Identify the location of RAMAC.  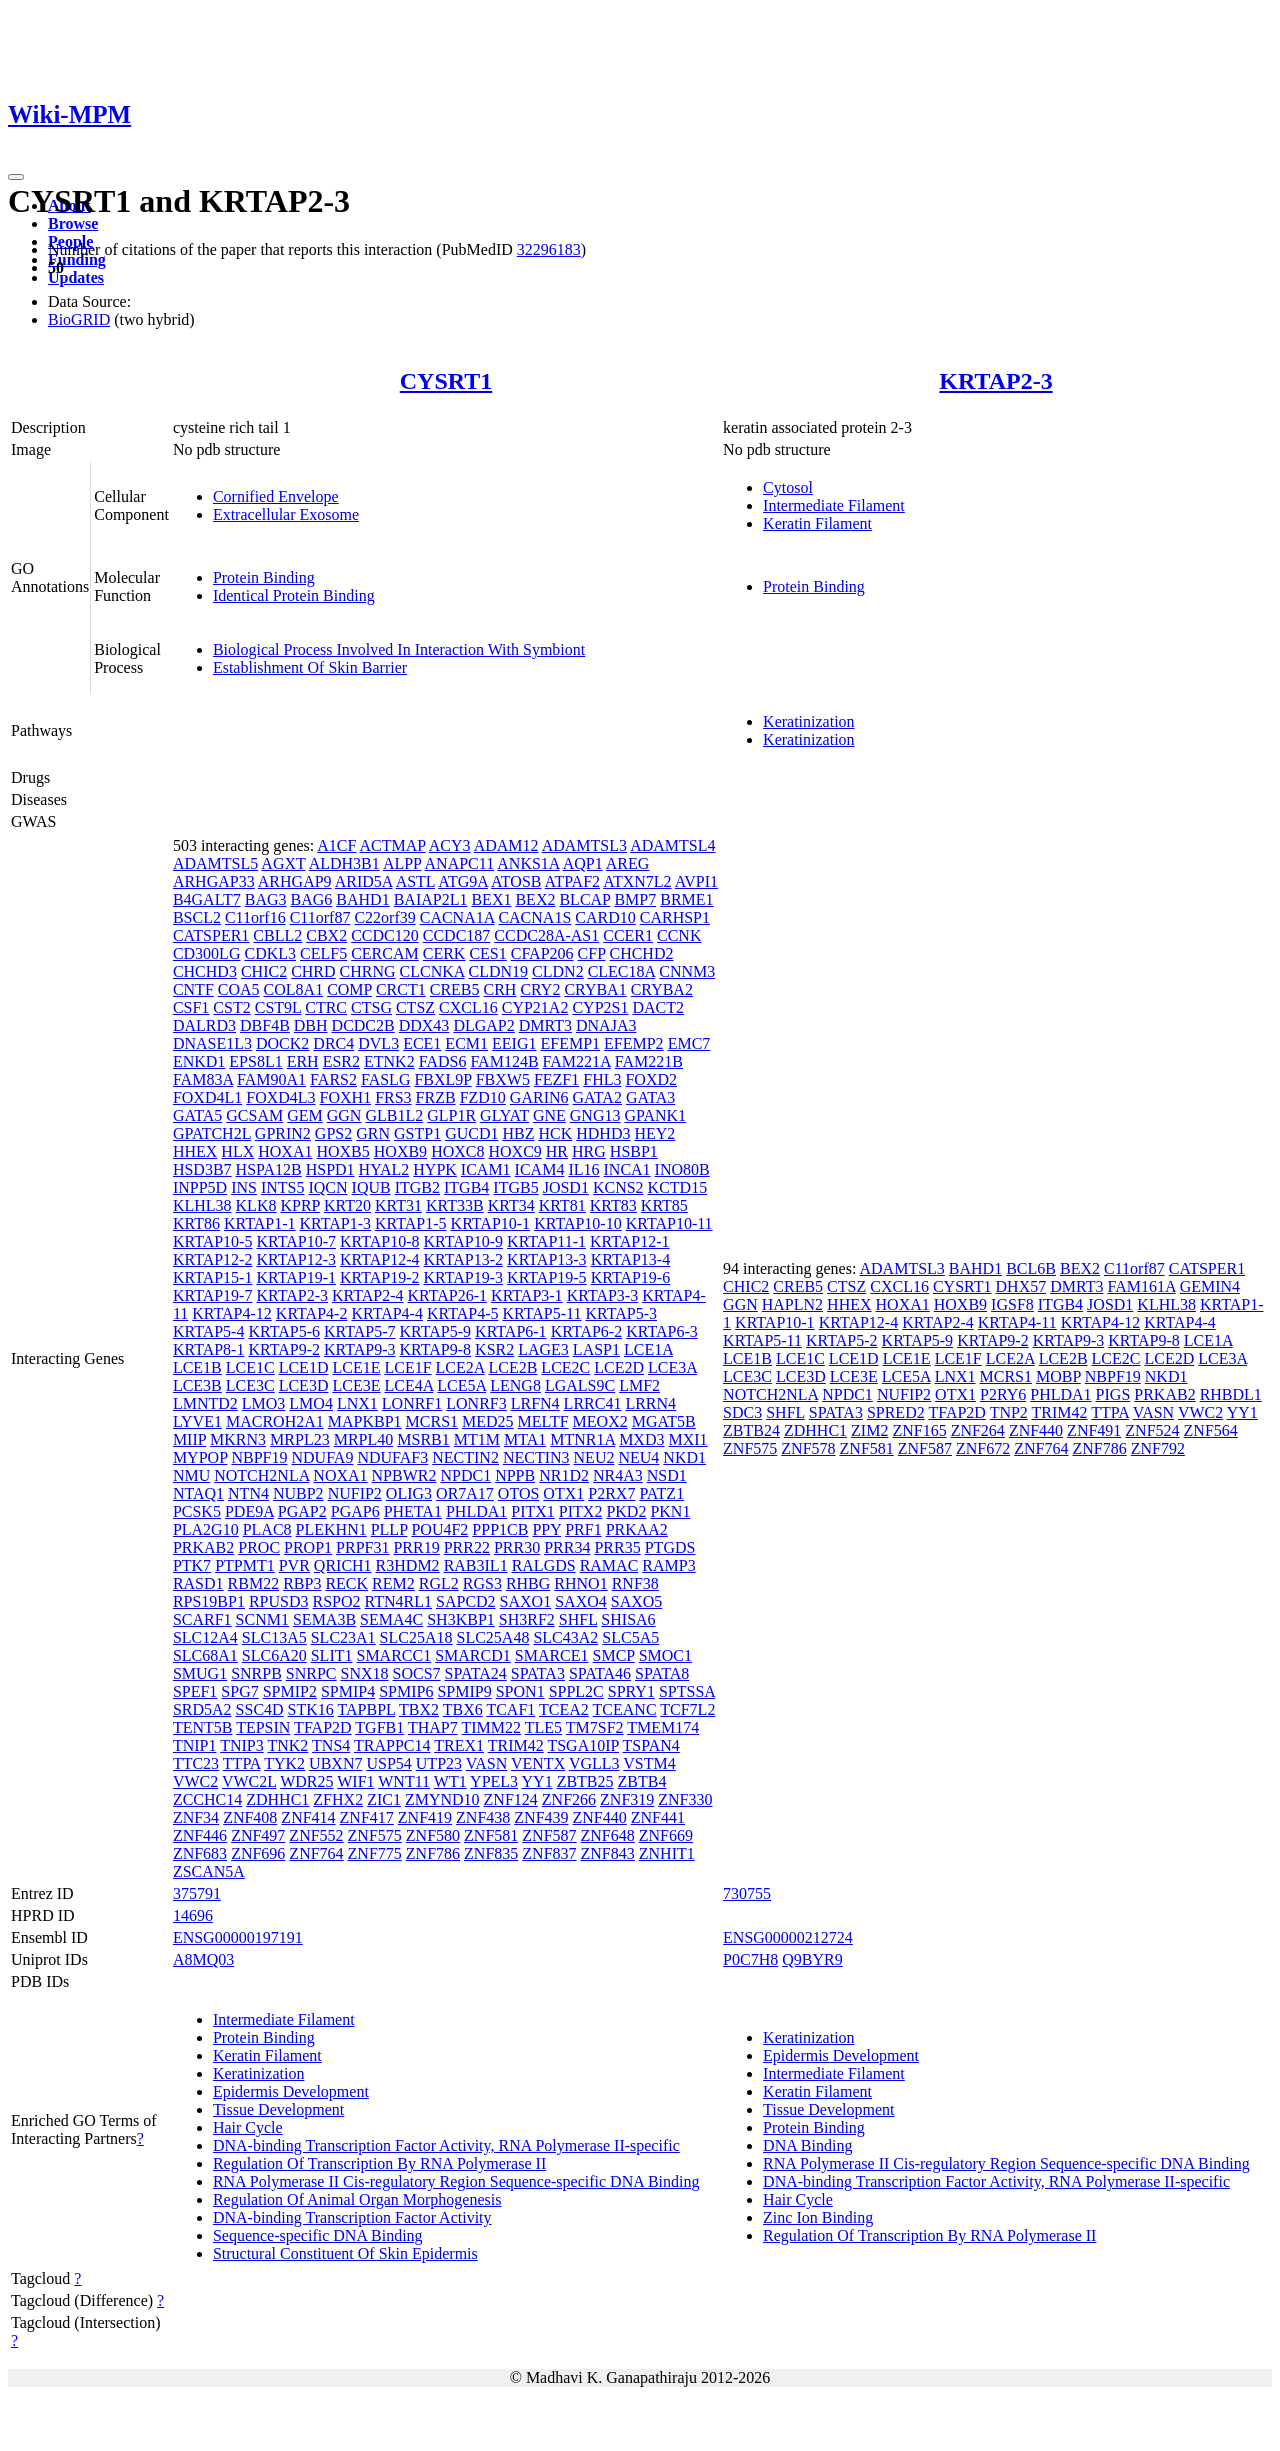
(609, 1565).